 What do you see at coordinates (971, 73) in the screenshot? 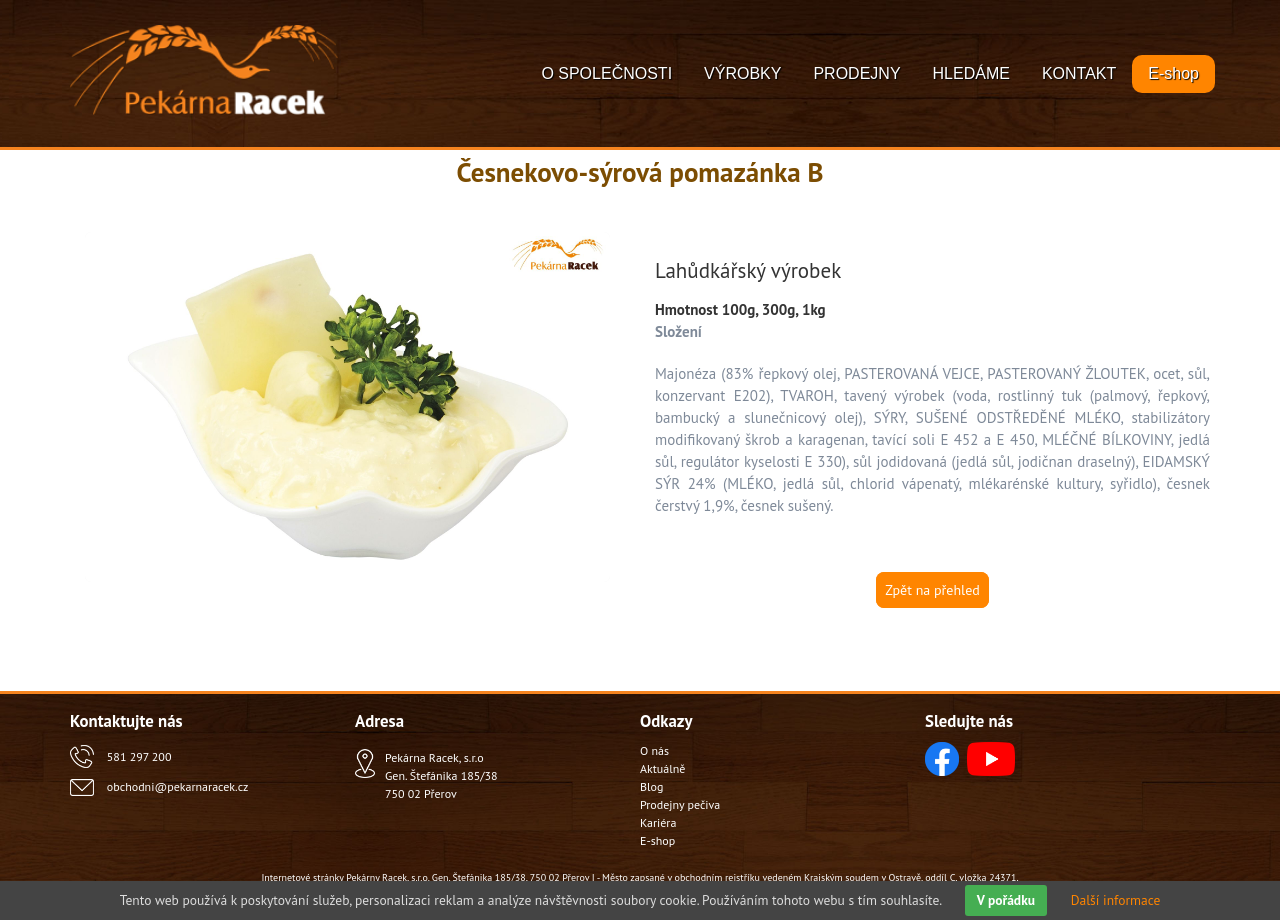
I see `HLEDÁME` at bounding box center [971, 73].